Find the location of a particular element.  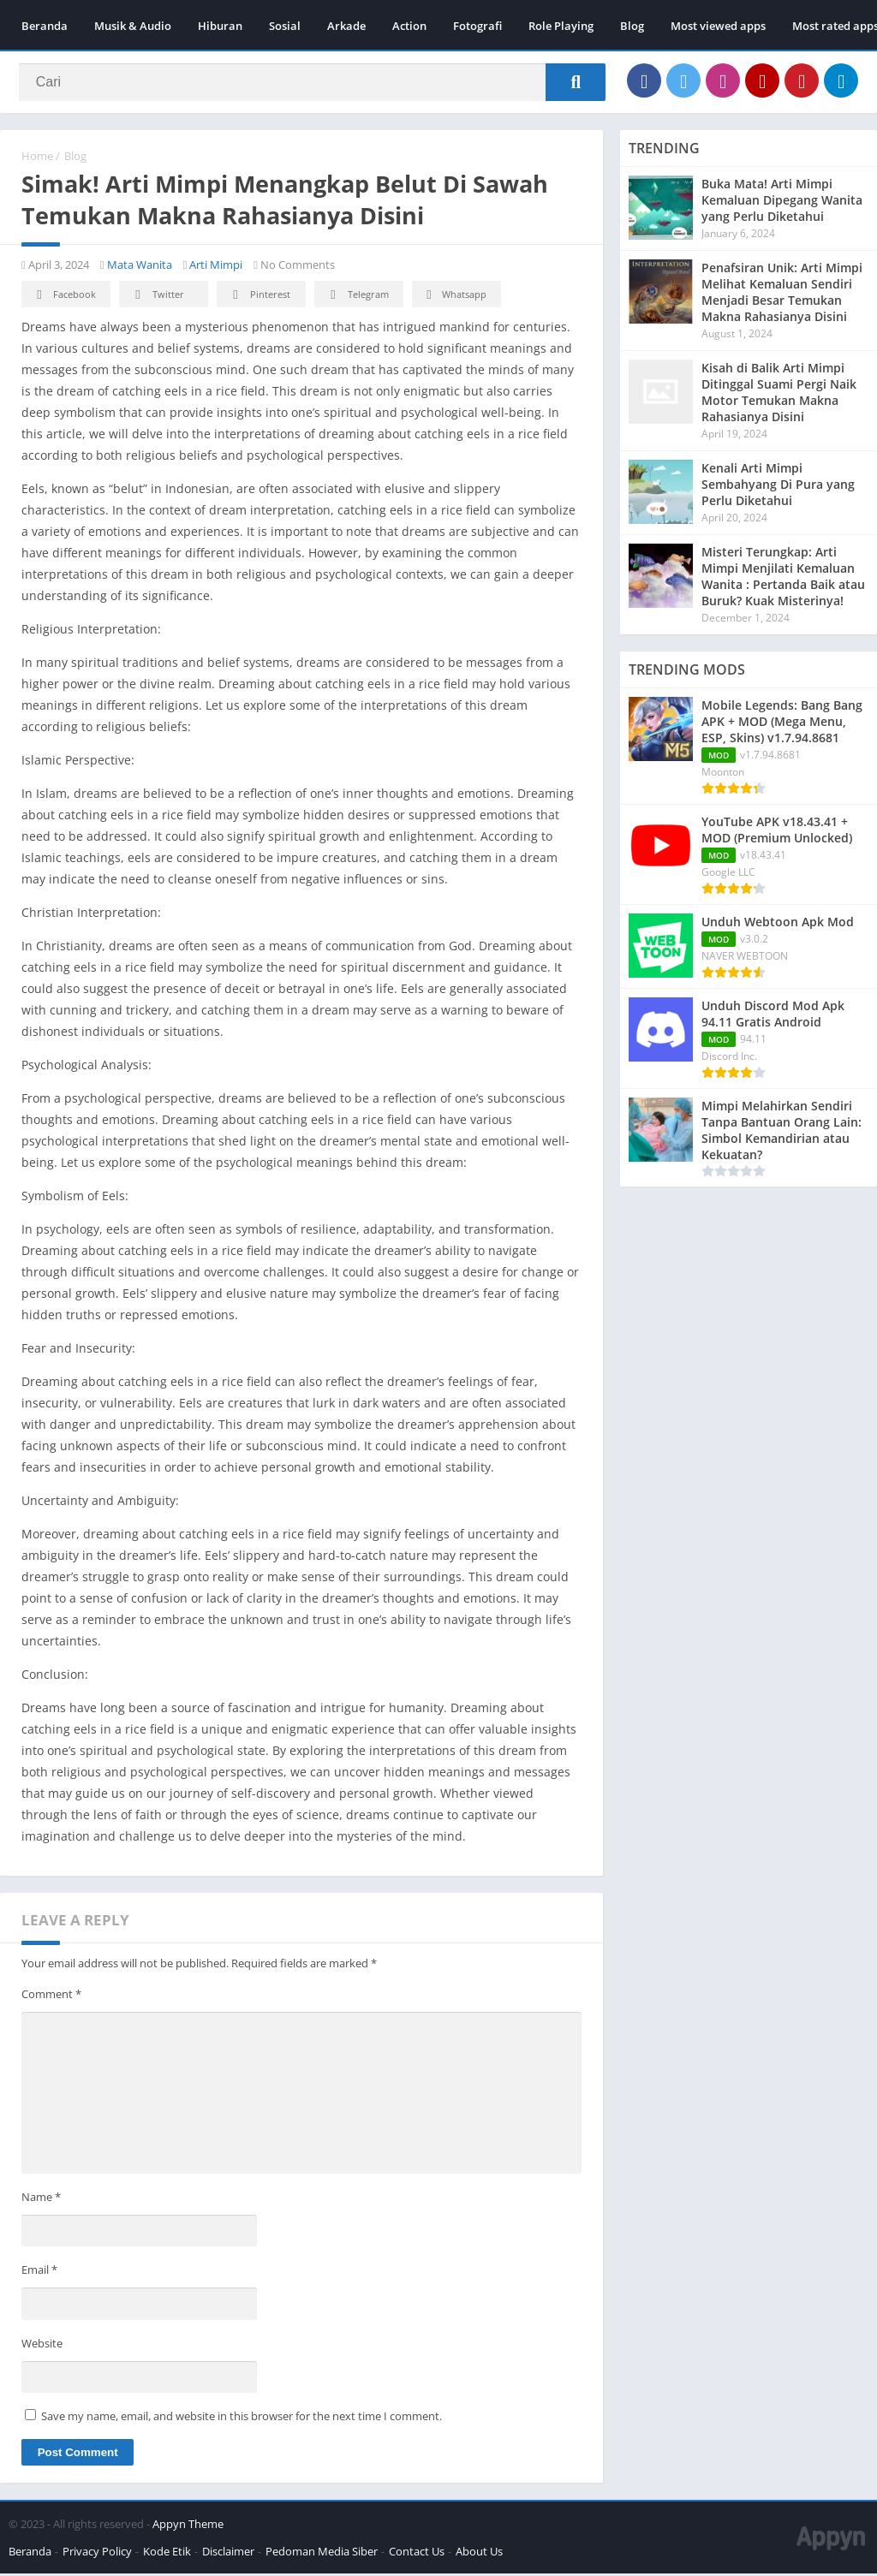

Save my name, email, and website in this browser for the next time I comment. is located at coordinates (241, 2418).